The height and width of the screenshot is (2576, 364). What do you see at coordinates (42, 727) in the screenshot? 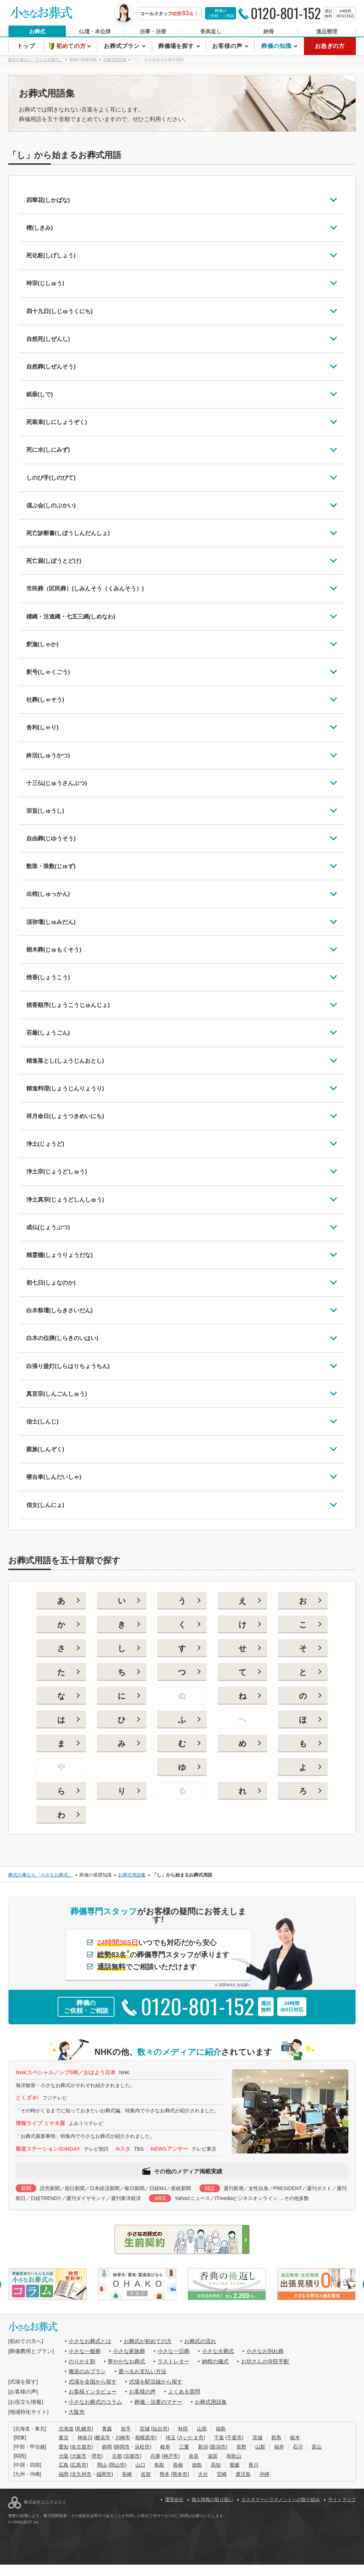
I see `舎利(しゃり)` at bounding box center [42, 727].